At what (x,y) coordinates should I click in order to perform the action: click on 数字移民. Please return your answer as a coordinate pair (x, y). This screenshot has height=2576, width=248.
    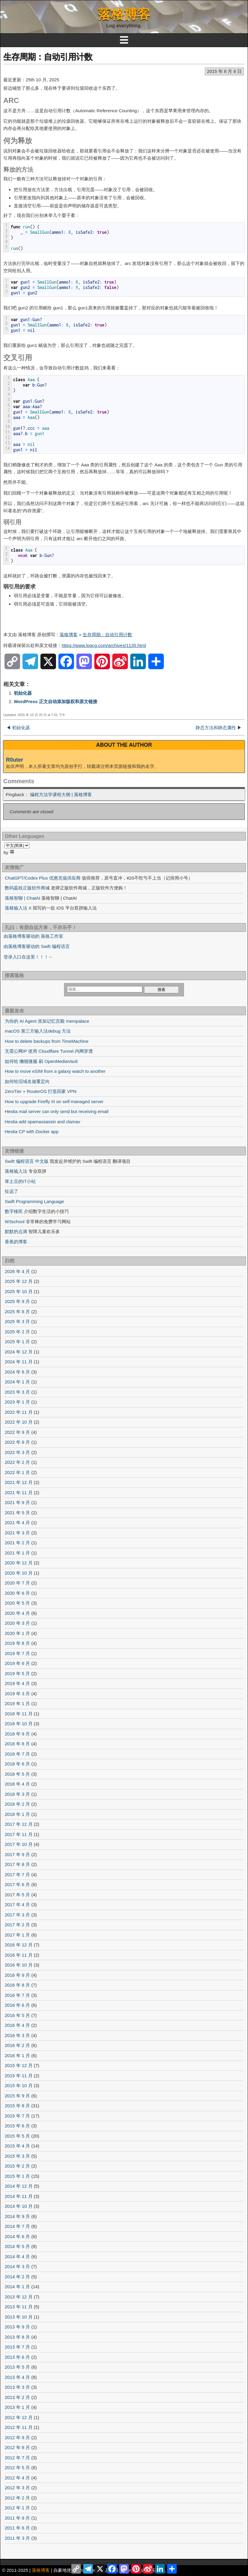
    Looking at the image, I should click on (14, 1211).